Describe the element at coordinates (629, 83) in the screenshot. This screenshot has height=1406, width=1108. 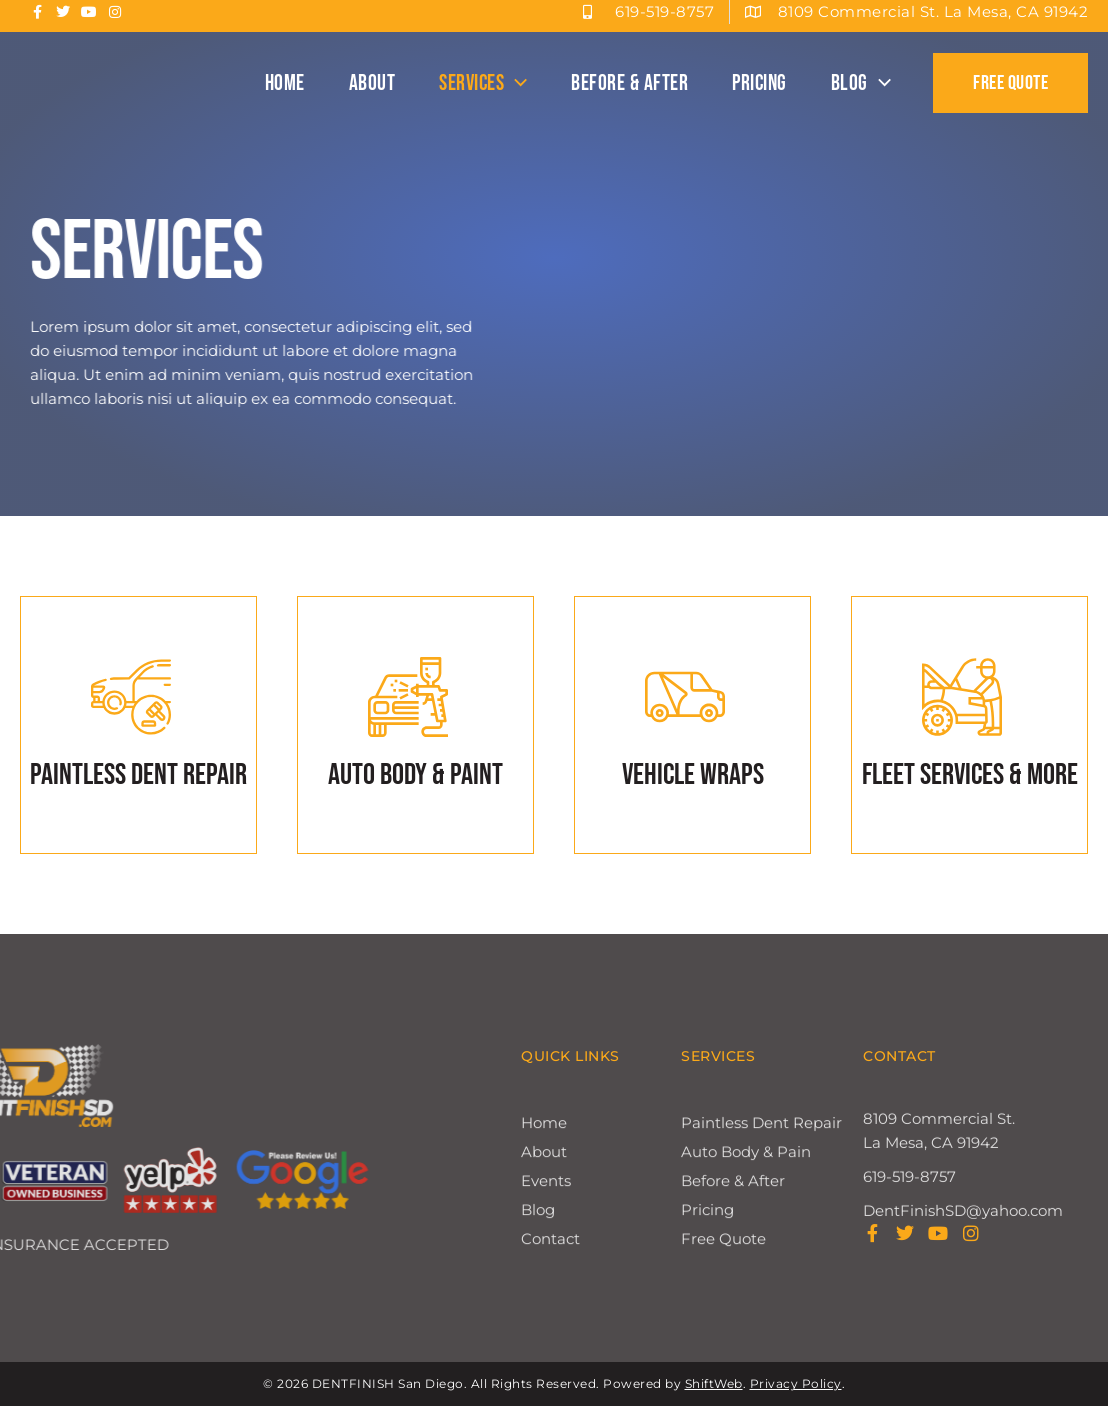
I see `Before & After` at that location.